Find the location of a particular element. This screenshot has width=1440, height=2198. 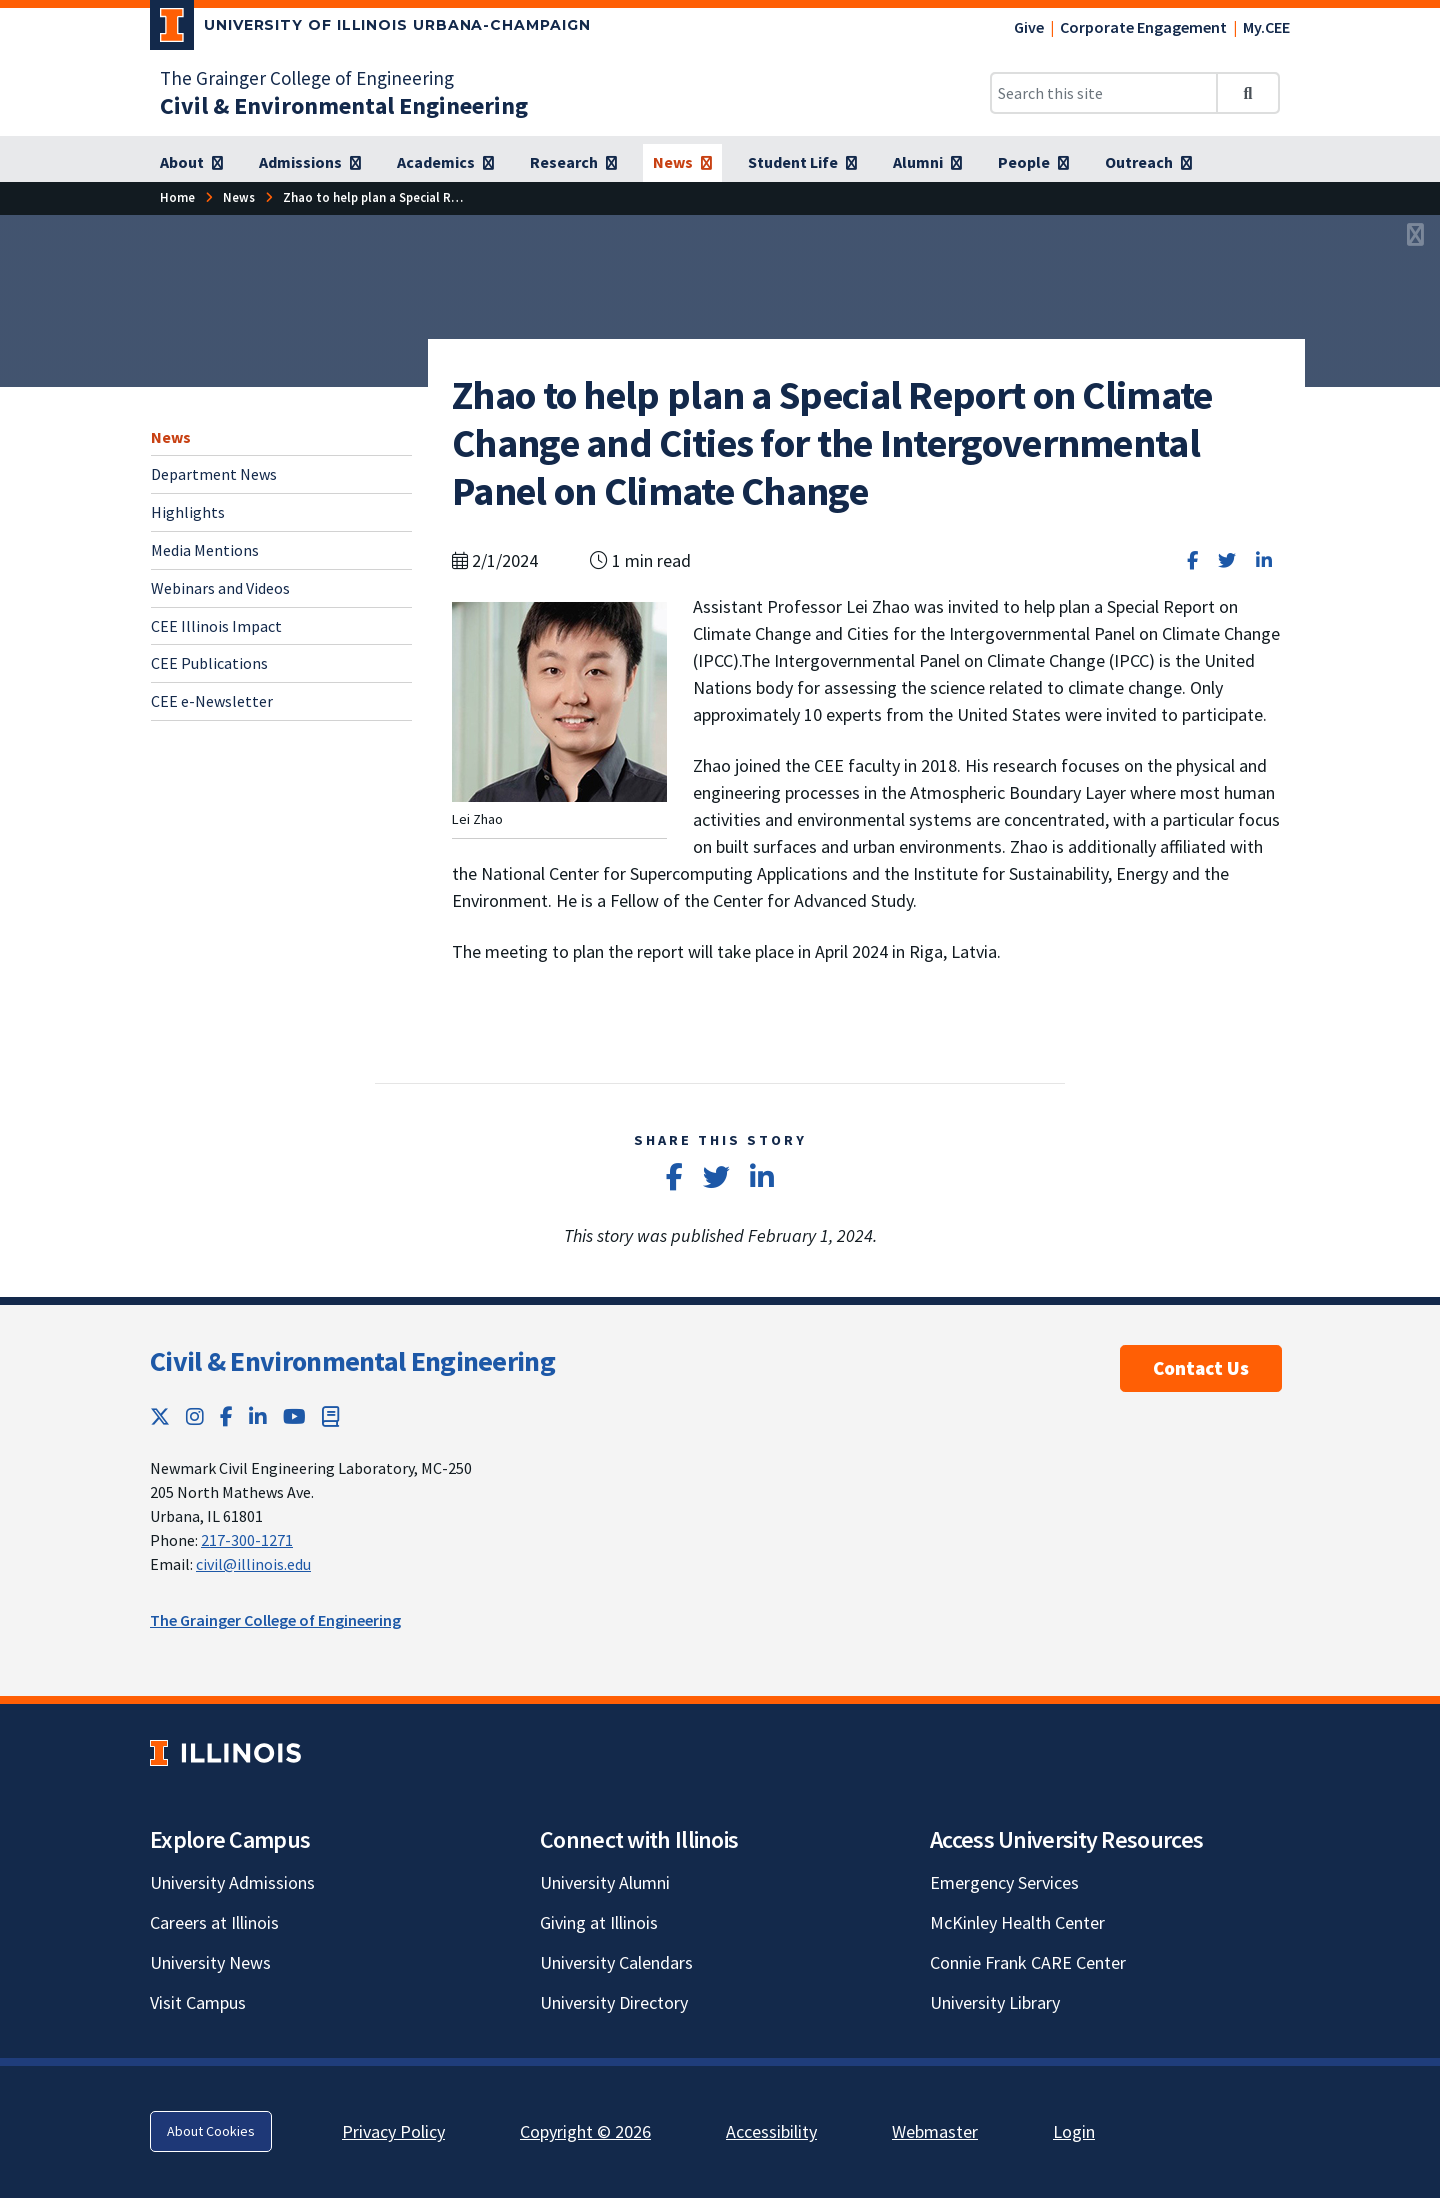

[News] is located at coordinates (682, 163).